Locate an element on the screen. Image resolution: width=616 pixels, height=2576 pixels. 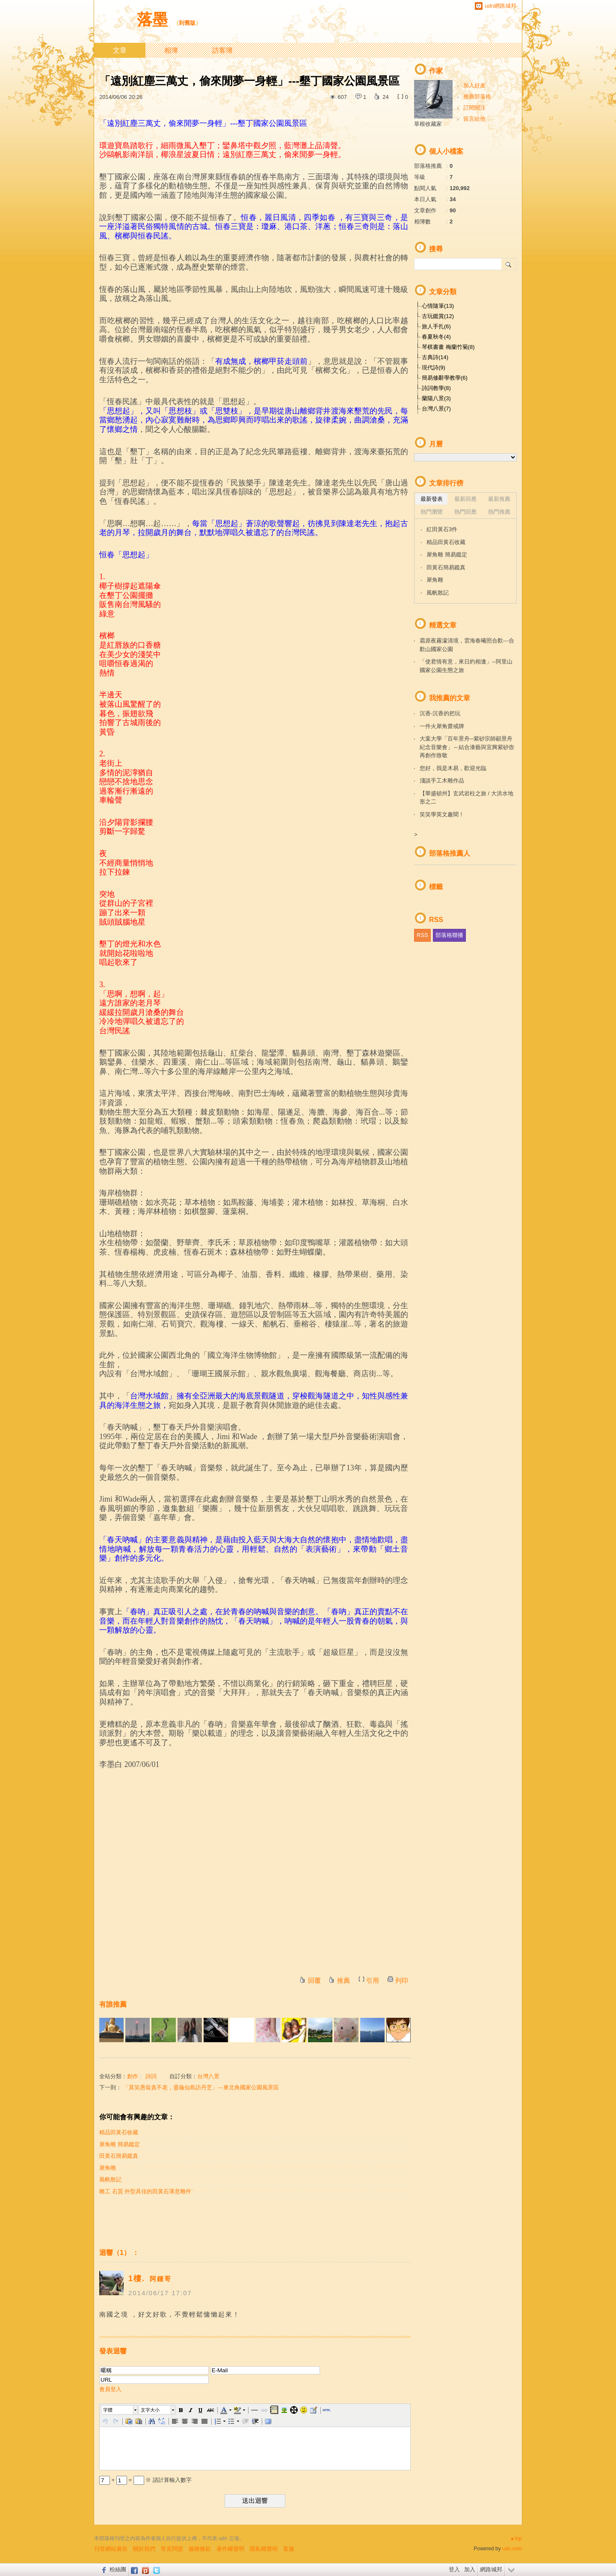
隱私權聲明 is located at coordinates (264, 2549).